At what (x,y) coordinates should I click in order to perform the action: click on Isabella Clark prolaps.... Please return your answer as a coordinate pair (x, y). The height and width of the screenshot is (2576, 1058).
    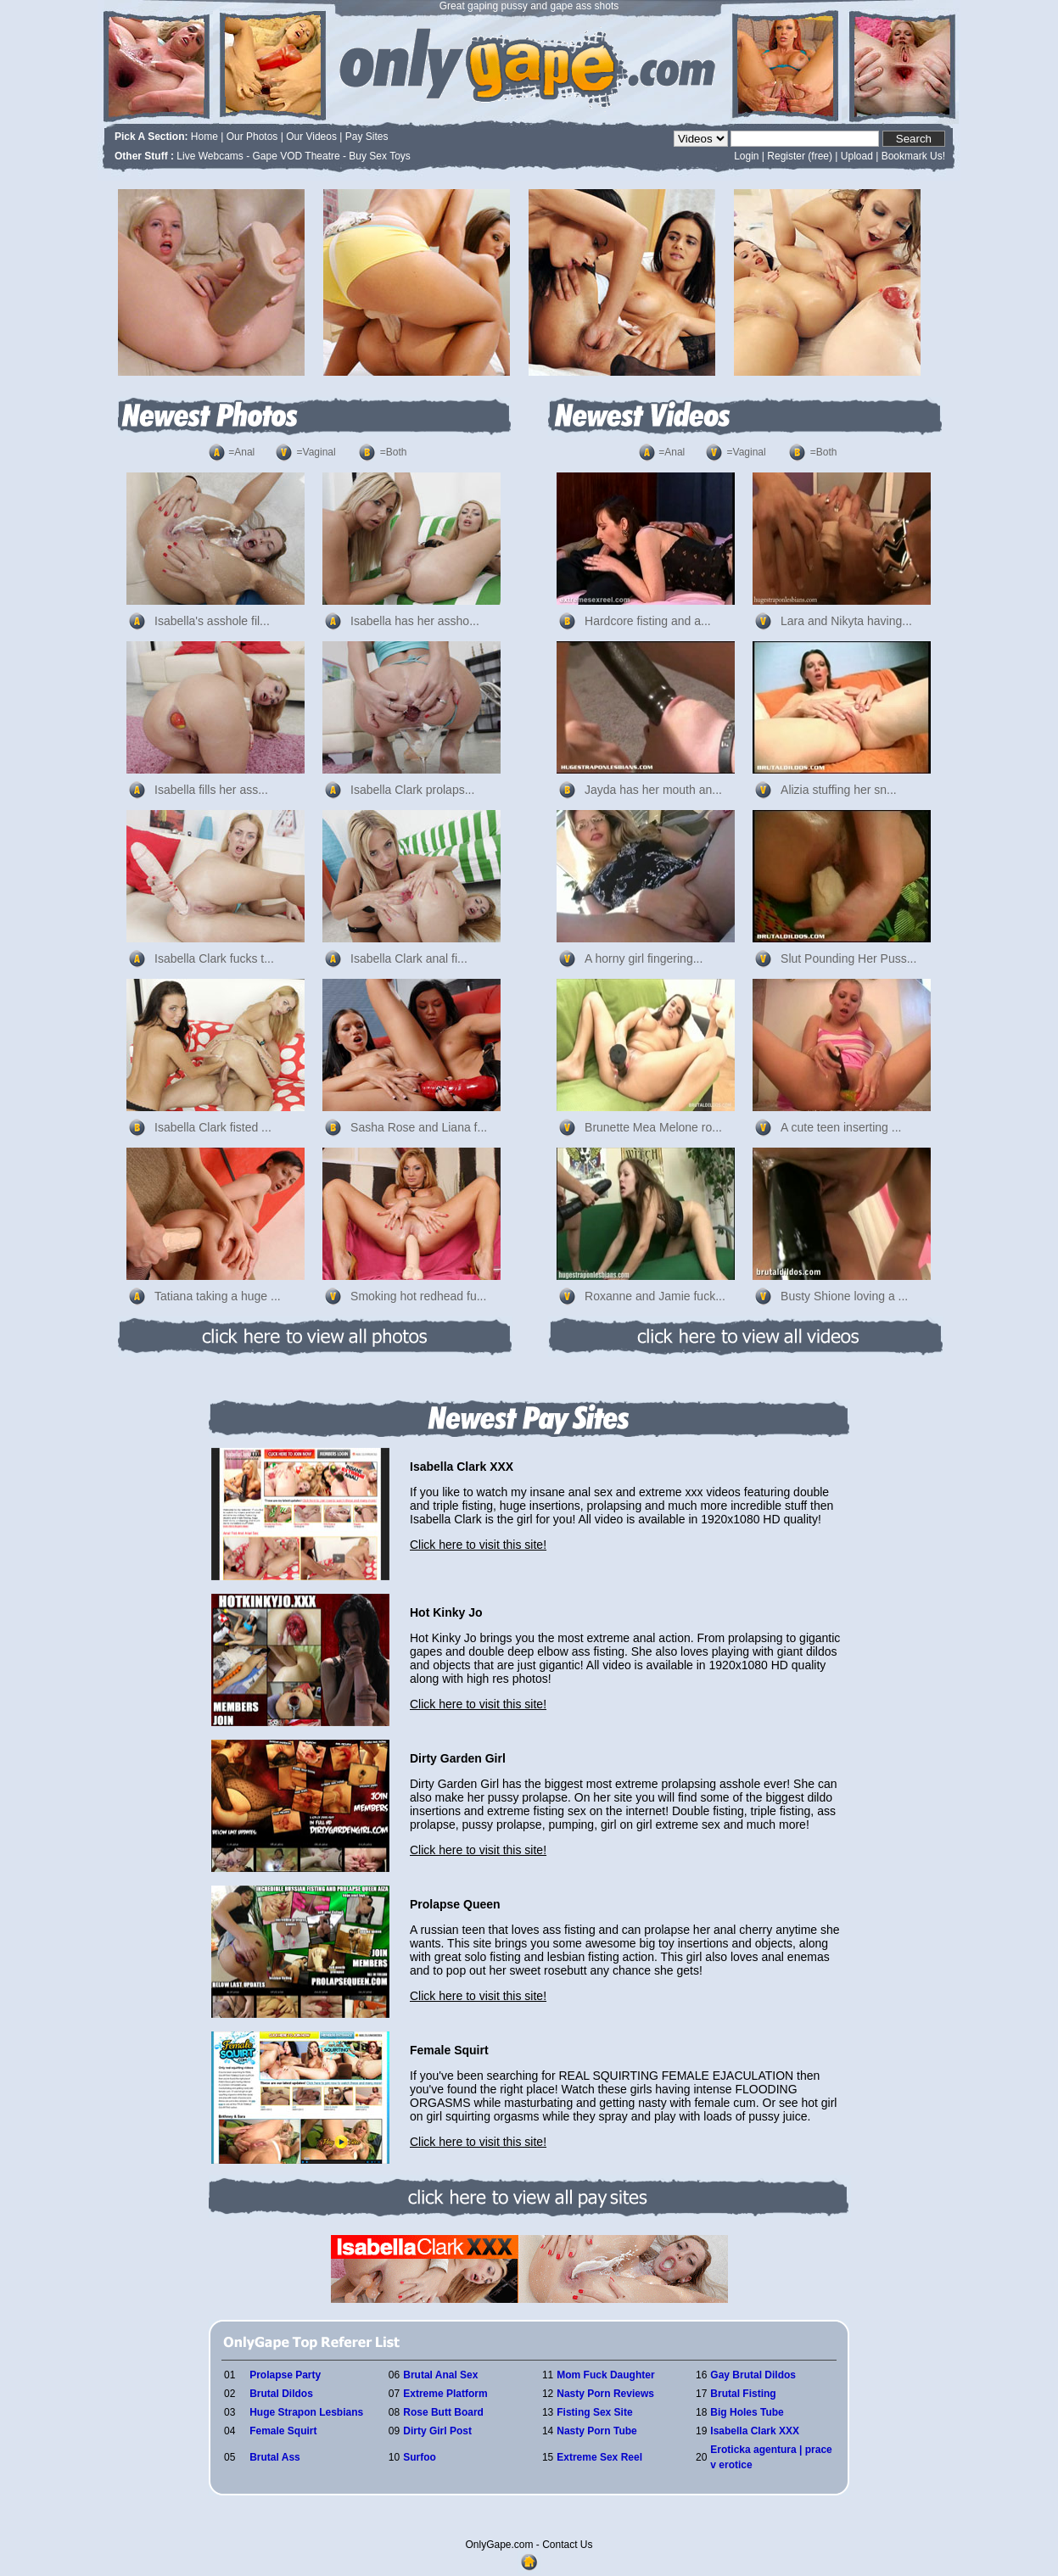
    Looking at the image, I should click on (412, 789).